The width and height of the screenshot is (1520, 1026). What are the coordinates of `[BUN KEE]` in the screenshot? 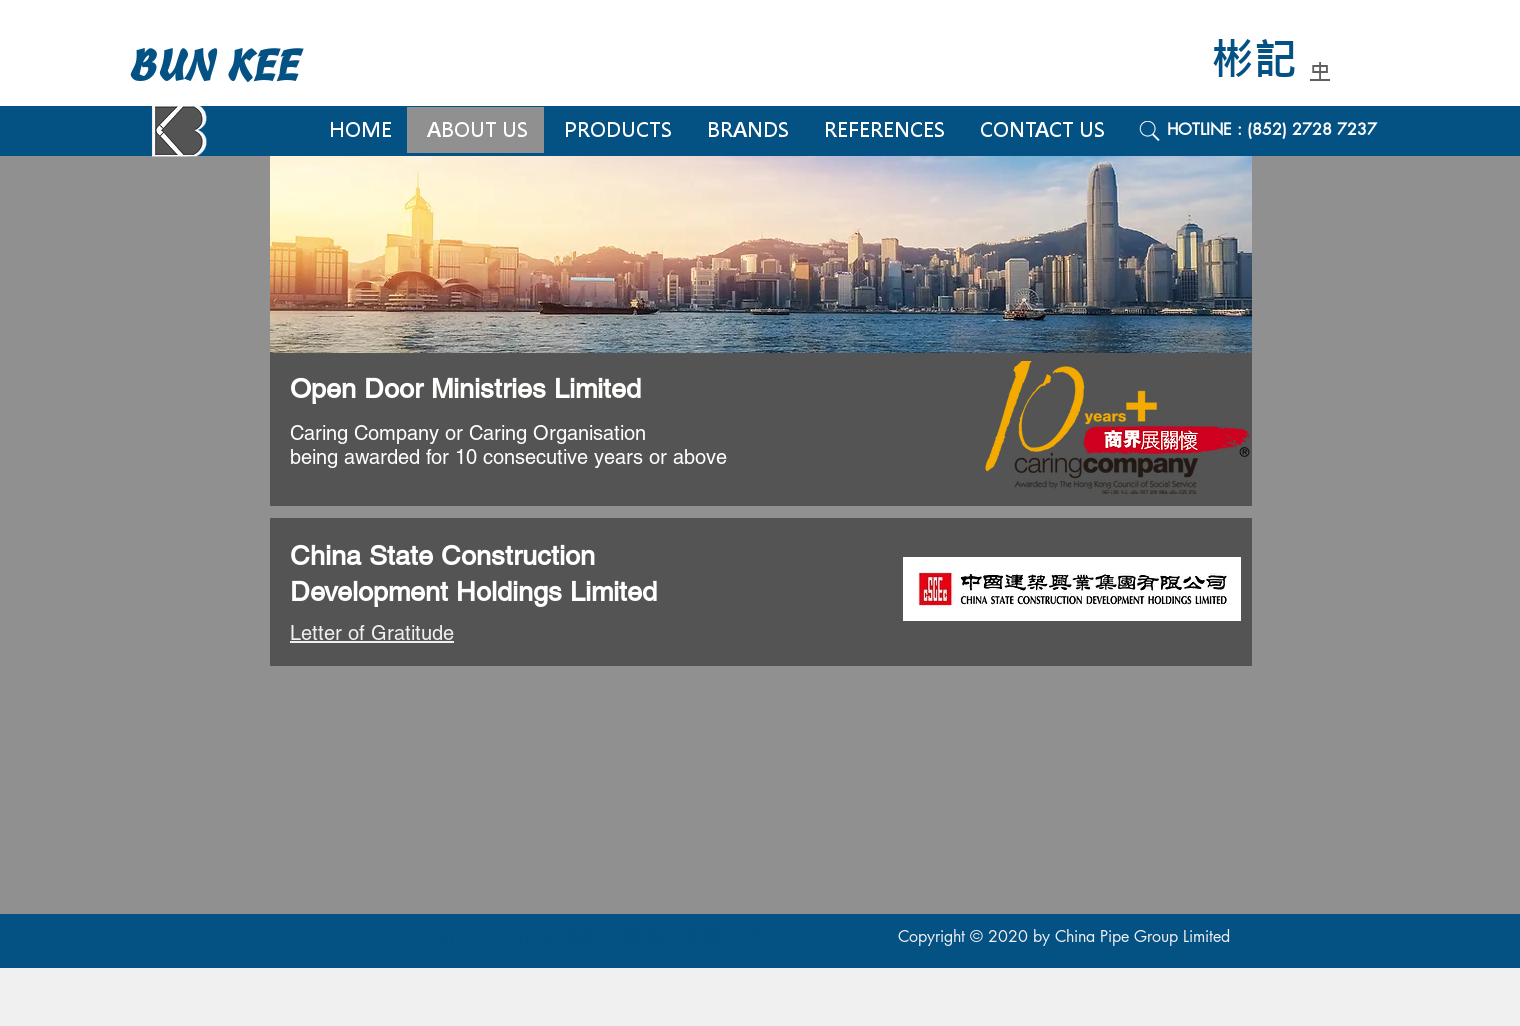 It's located at (235, 66).